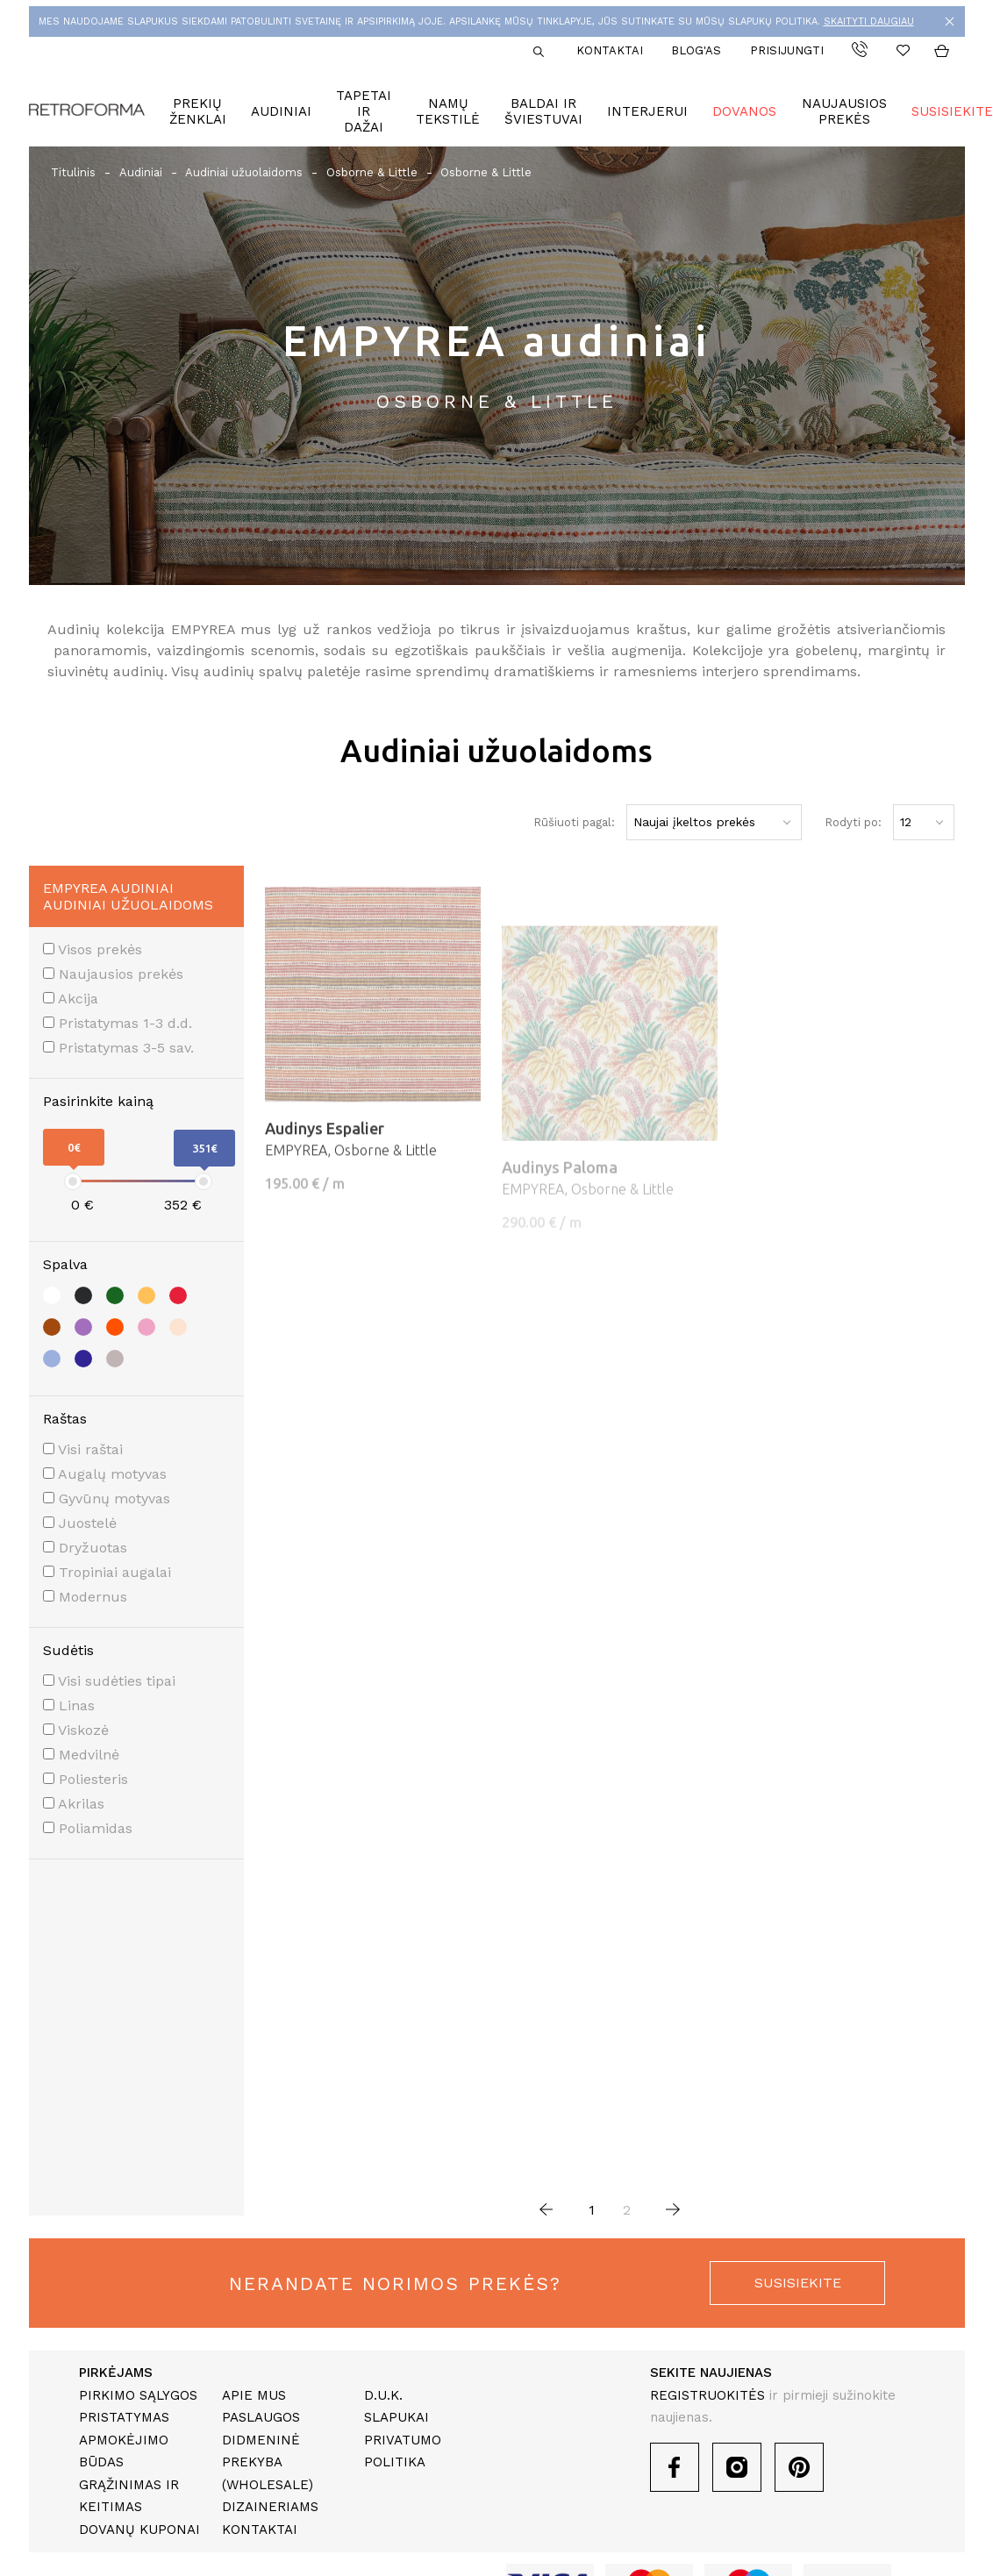  What do you see at coordinates (696, 50) in the screenshot?
I see `Blog'as` at bounding box center [696, 50].